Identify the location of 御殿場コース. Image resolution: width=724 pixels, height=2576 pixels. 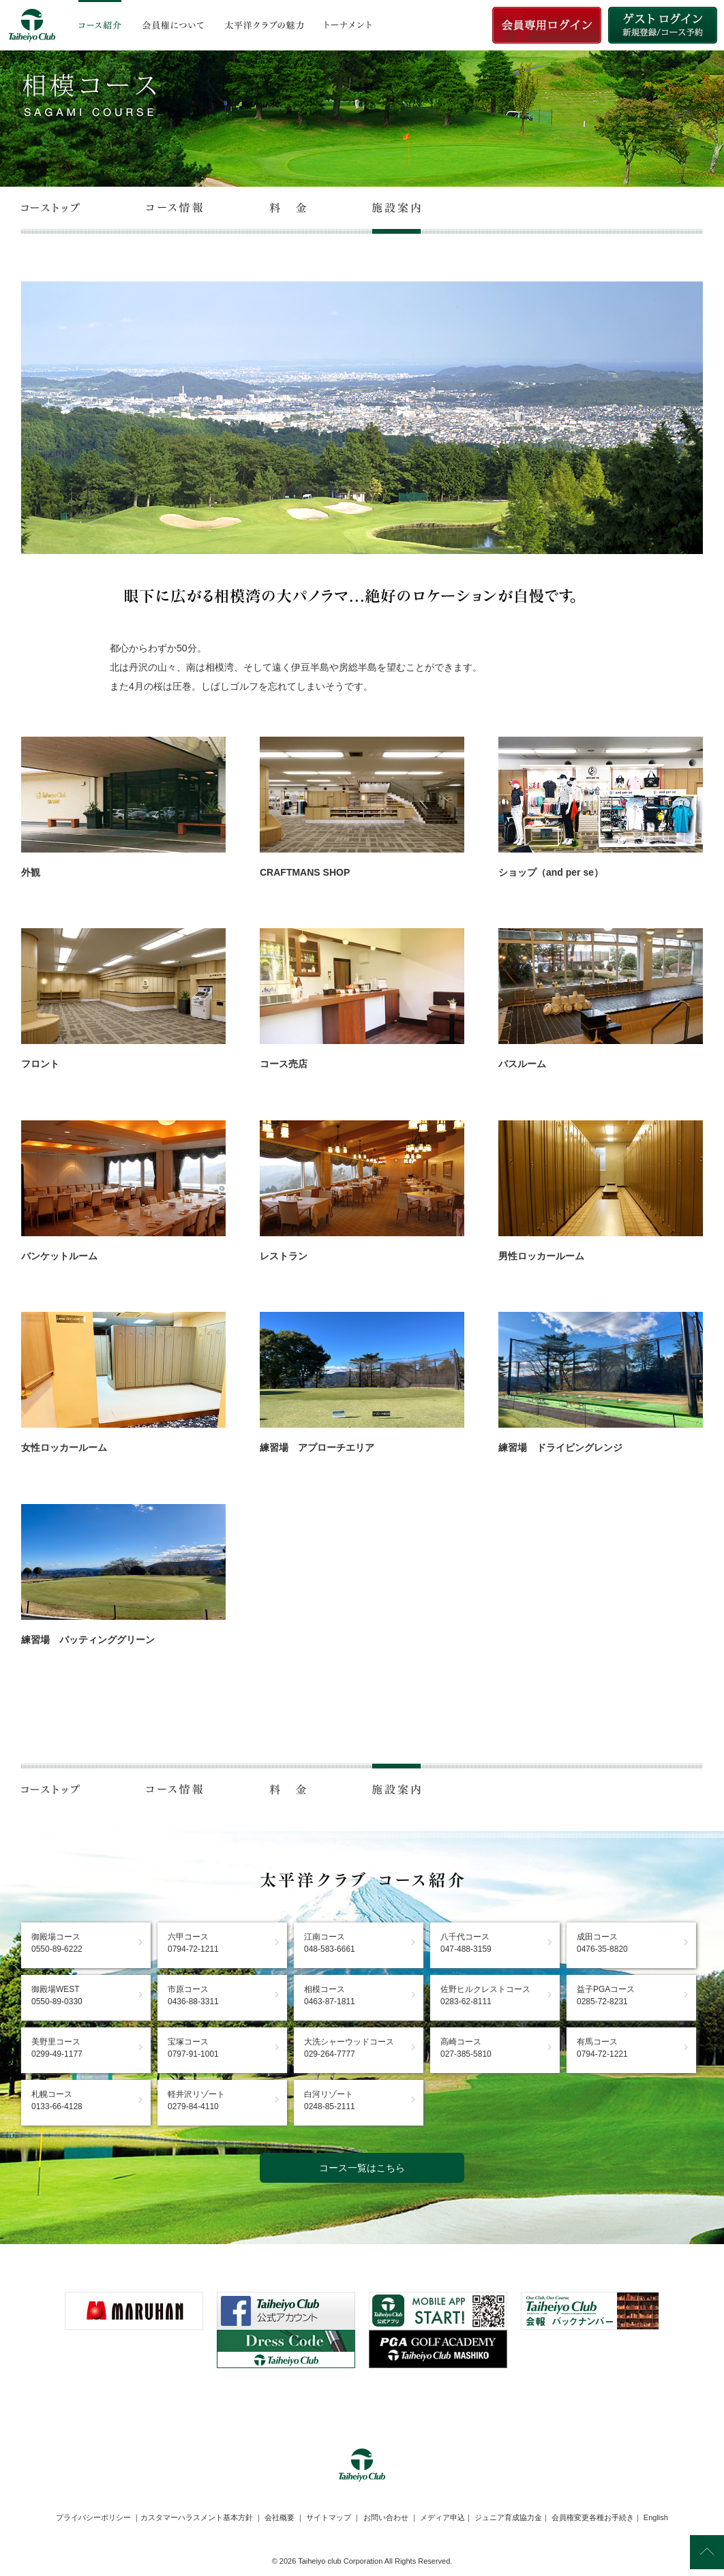
(56, 1943).